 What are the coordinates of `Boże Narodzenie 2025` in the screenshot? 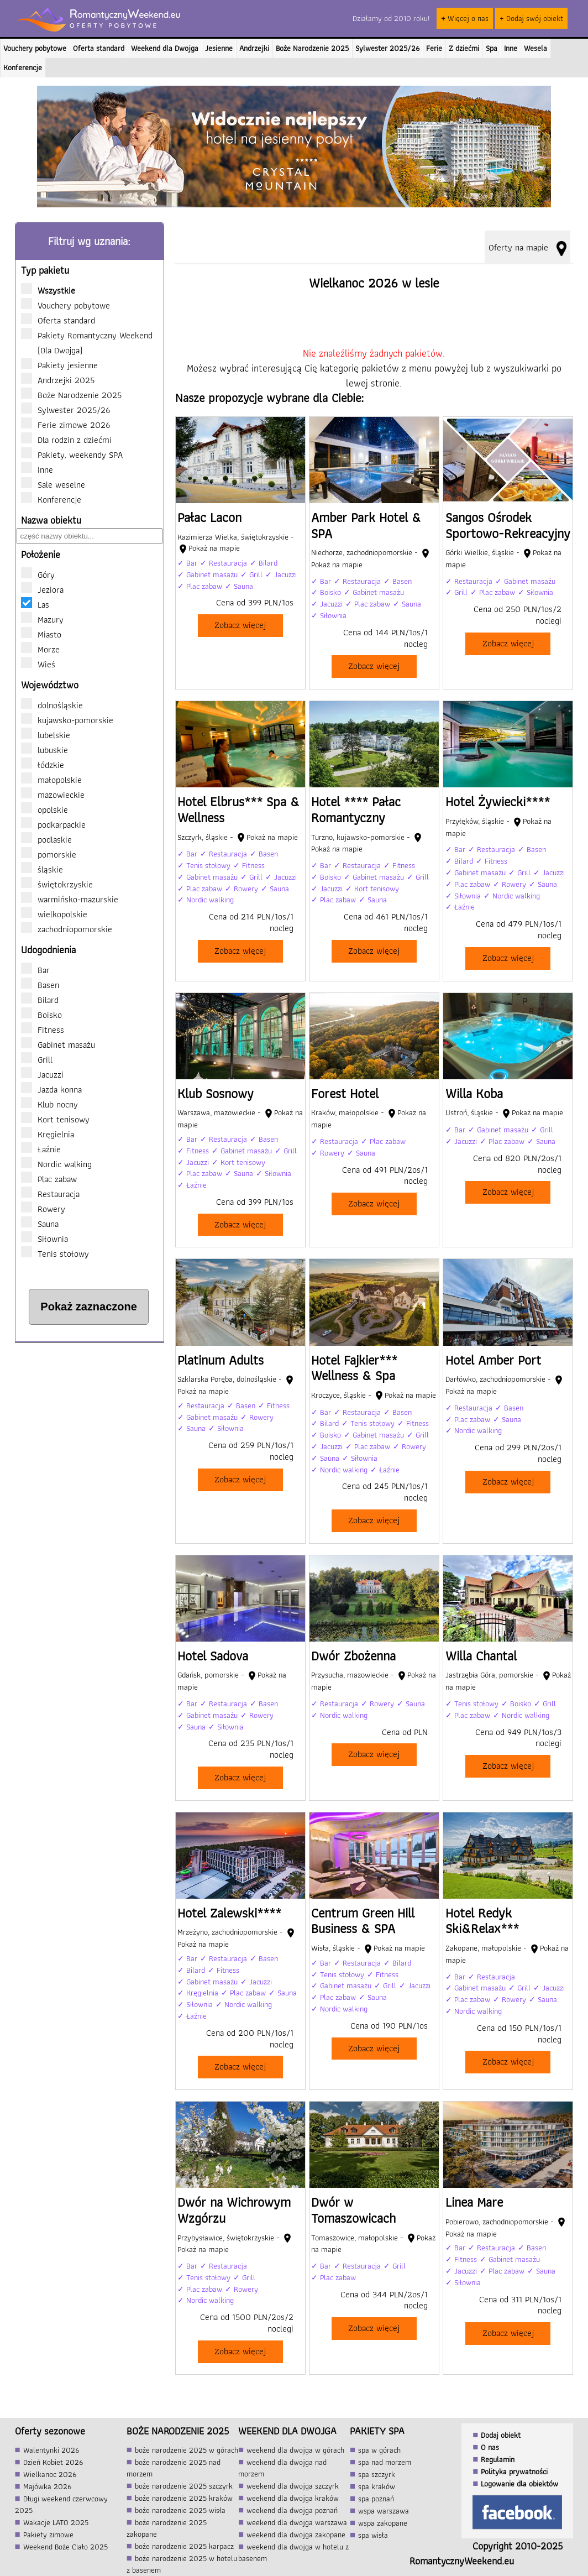 It's located at (312, 48).